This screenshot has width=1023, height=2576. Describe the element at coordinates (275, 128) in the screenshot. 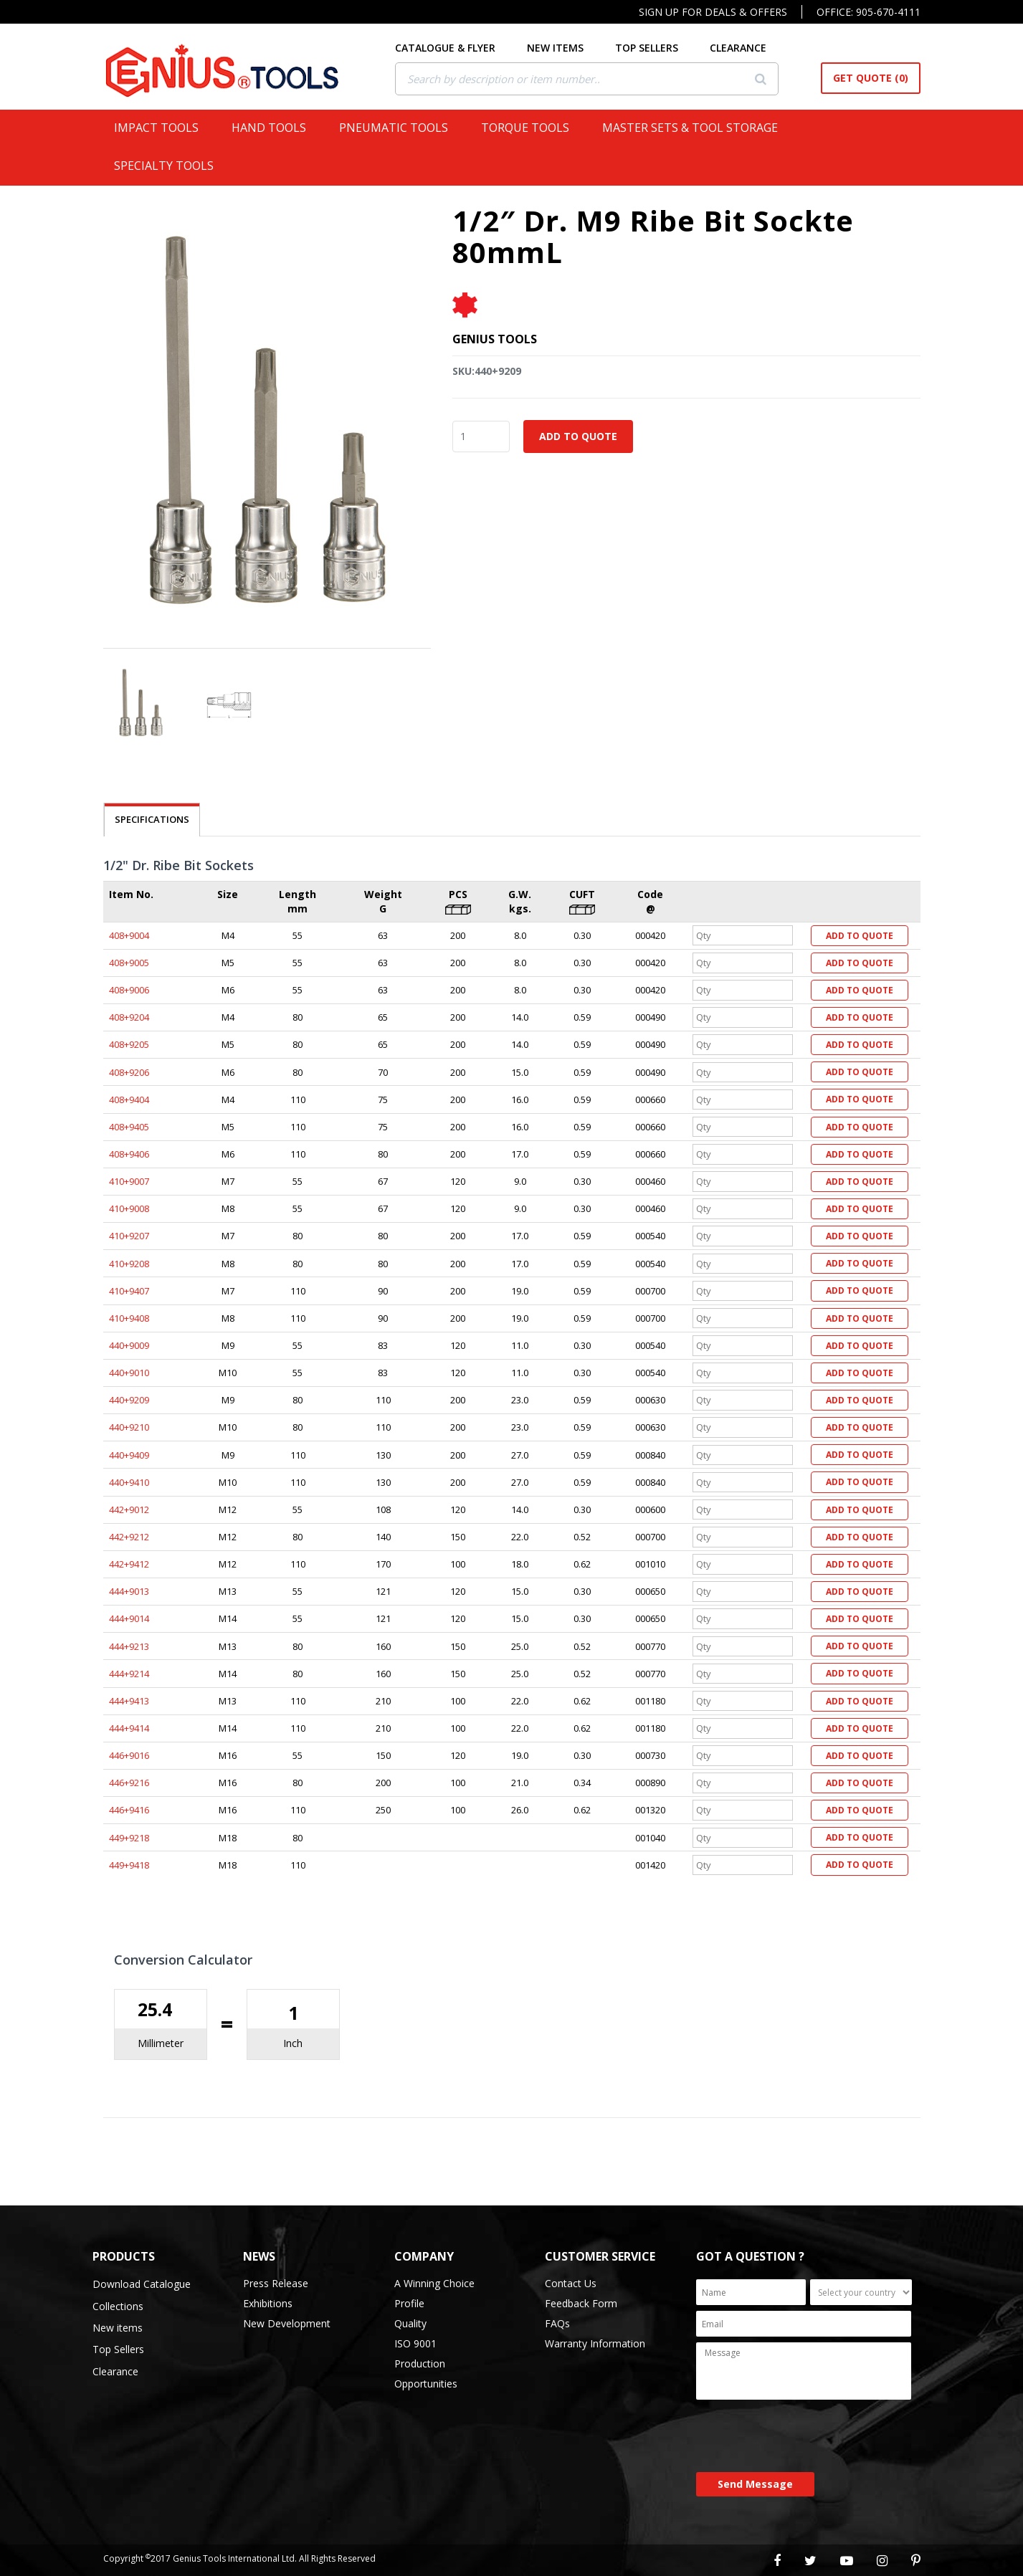

I see `Hand Tools` at that location.